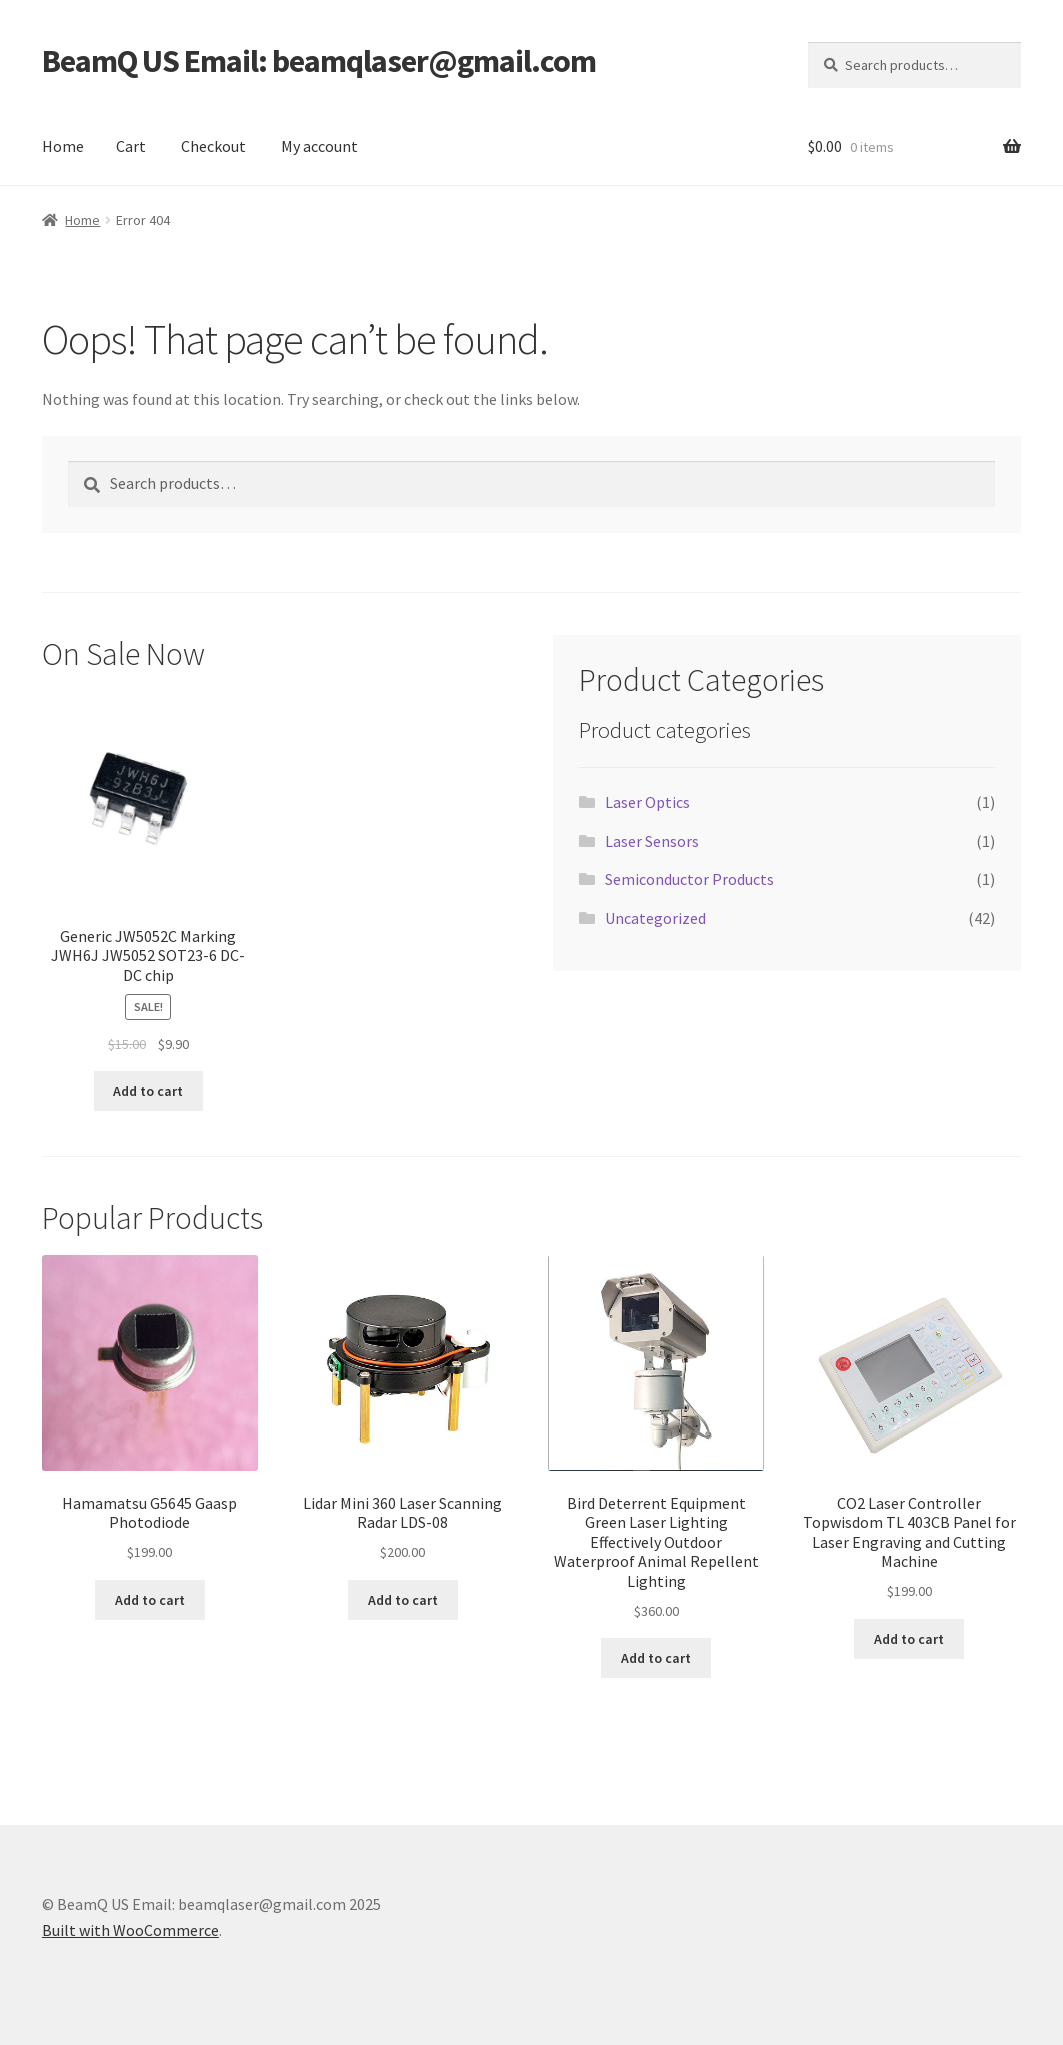  I want to click on Home, so click(63, 146).